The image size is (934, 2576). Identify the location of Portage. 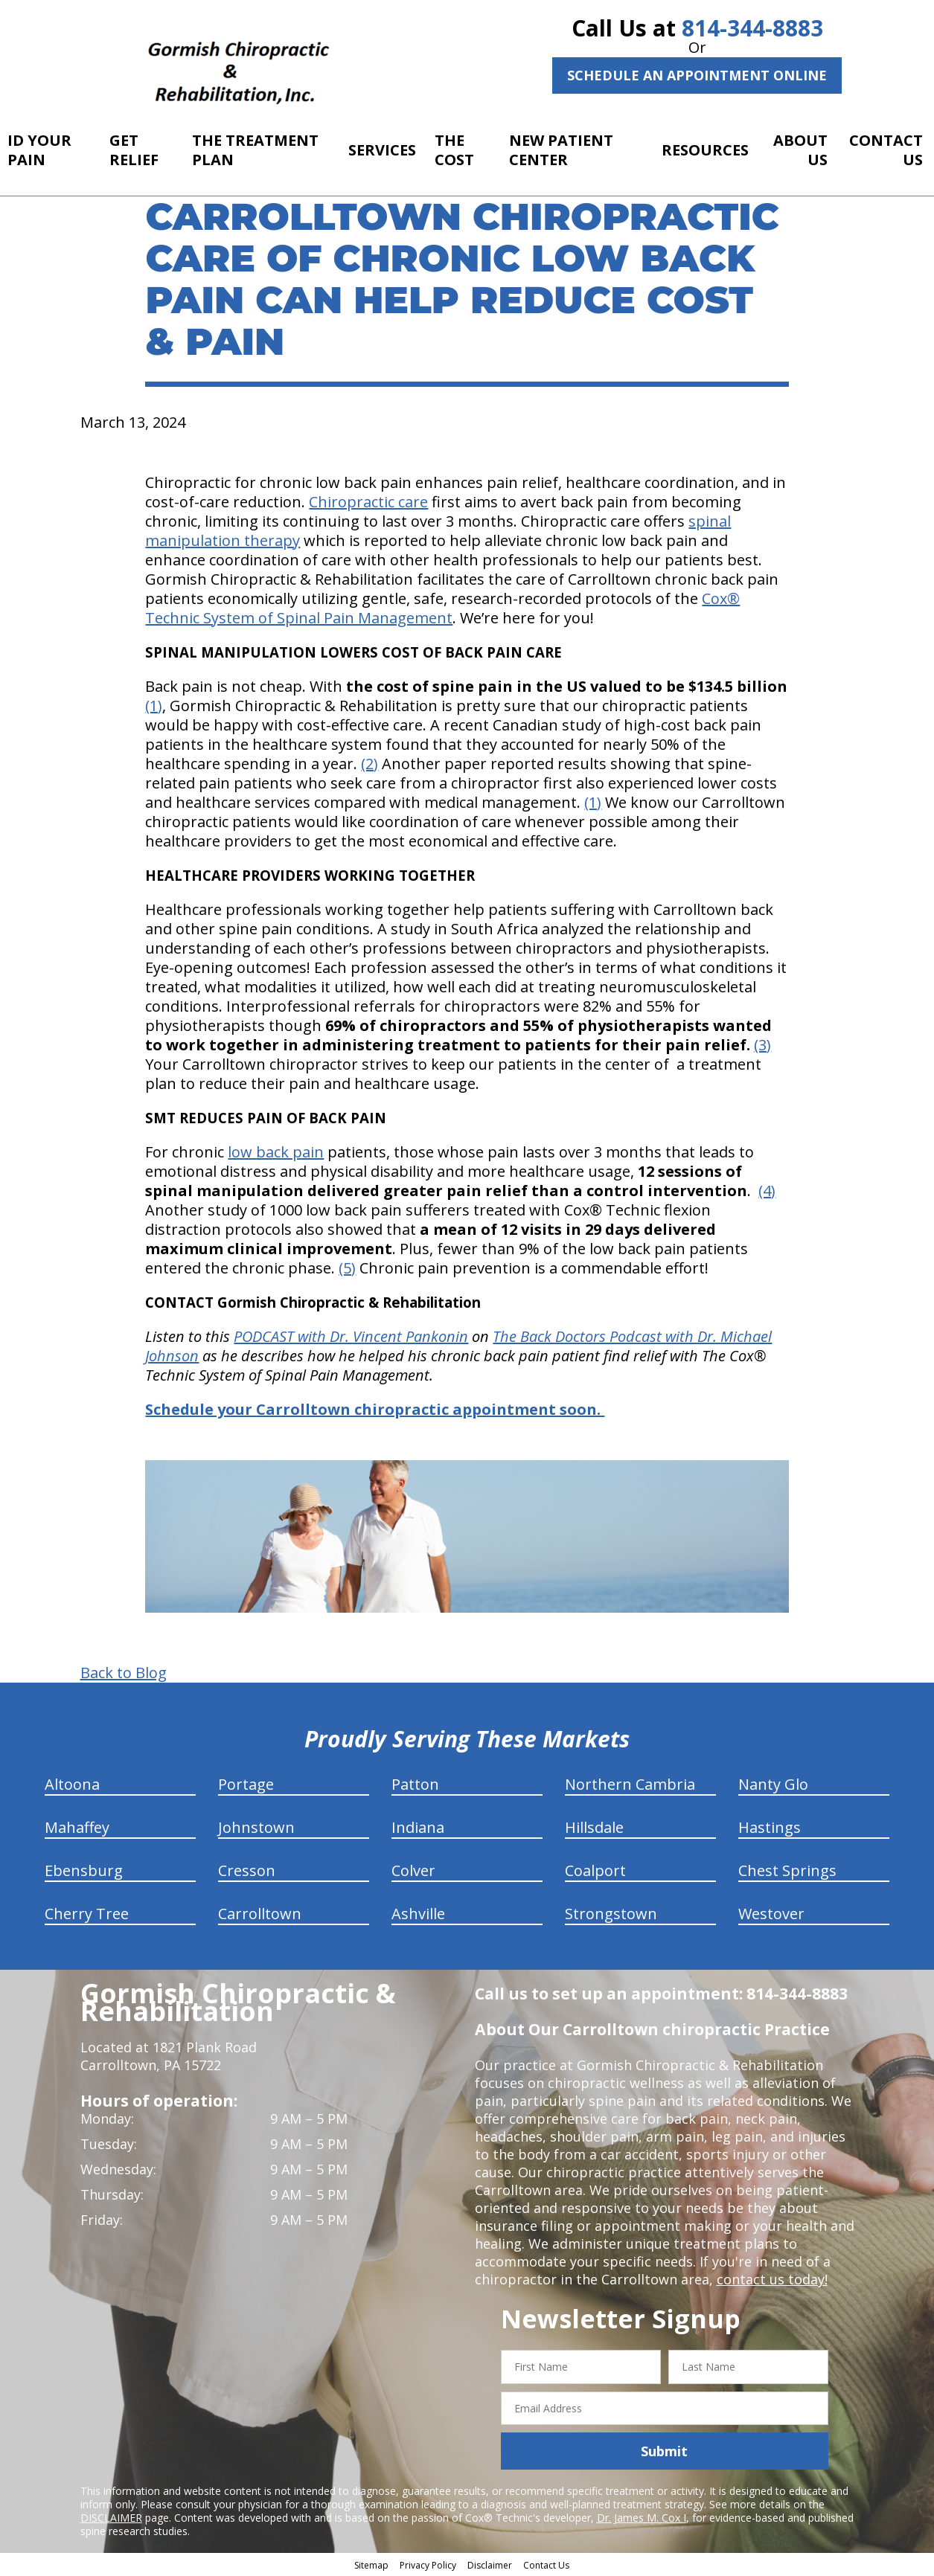
(246, 1784).